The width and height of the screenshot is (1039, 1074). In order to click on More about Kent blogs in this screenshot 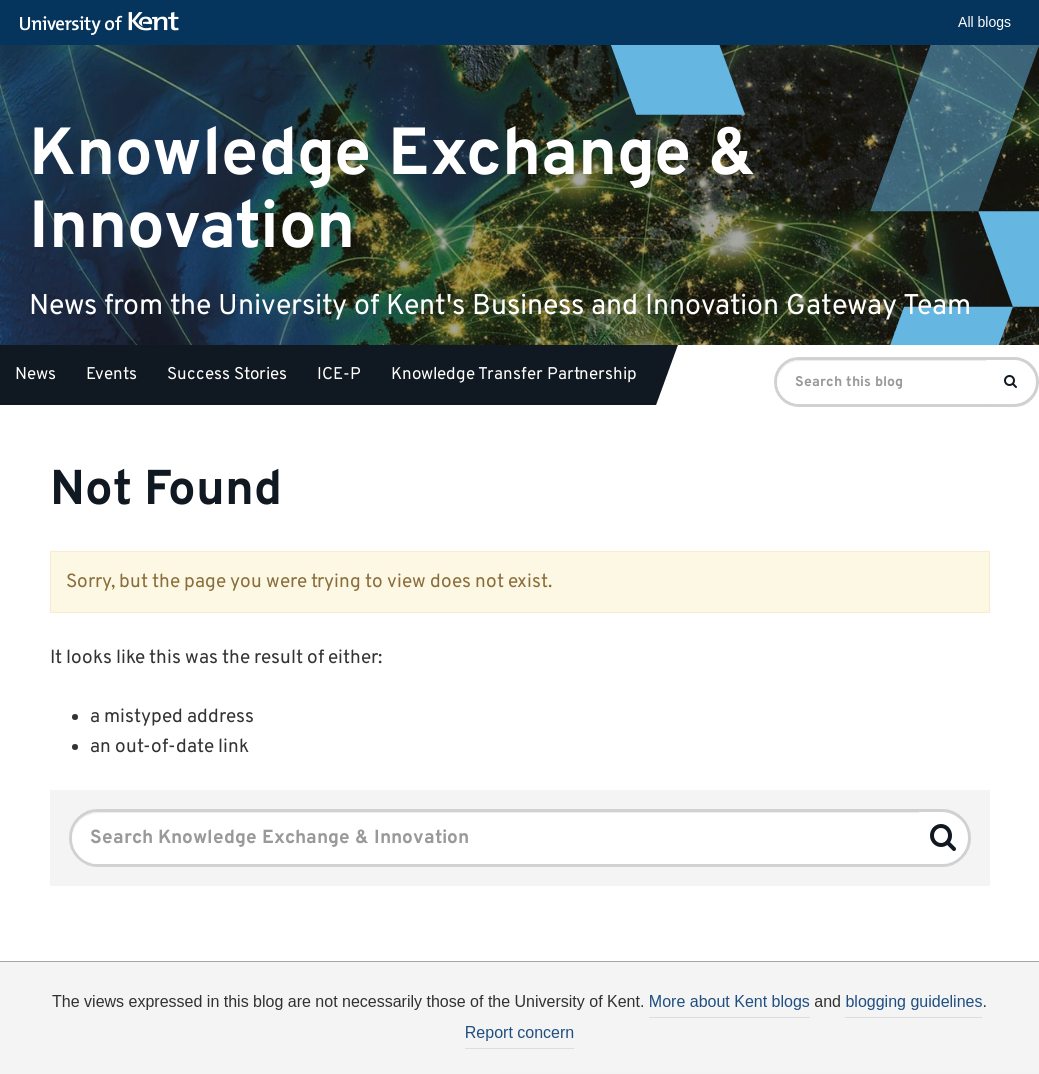, I will do `click(729, 1001)`.